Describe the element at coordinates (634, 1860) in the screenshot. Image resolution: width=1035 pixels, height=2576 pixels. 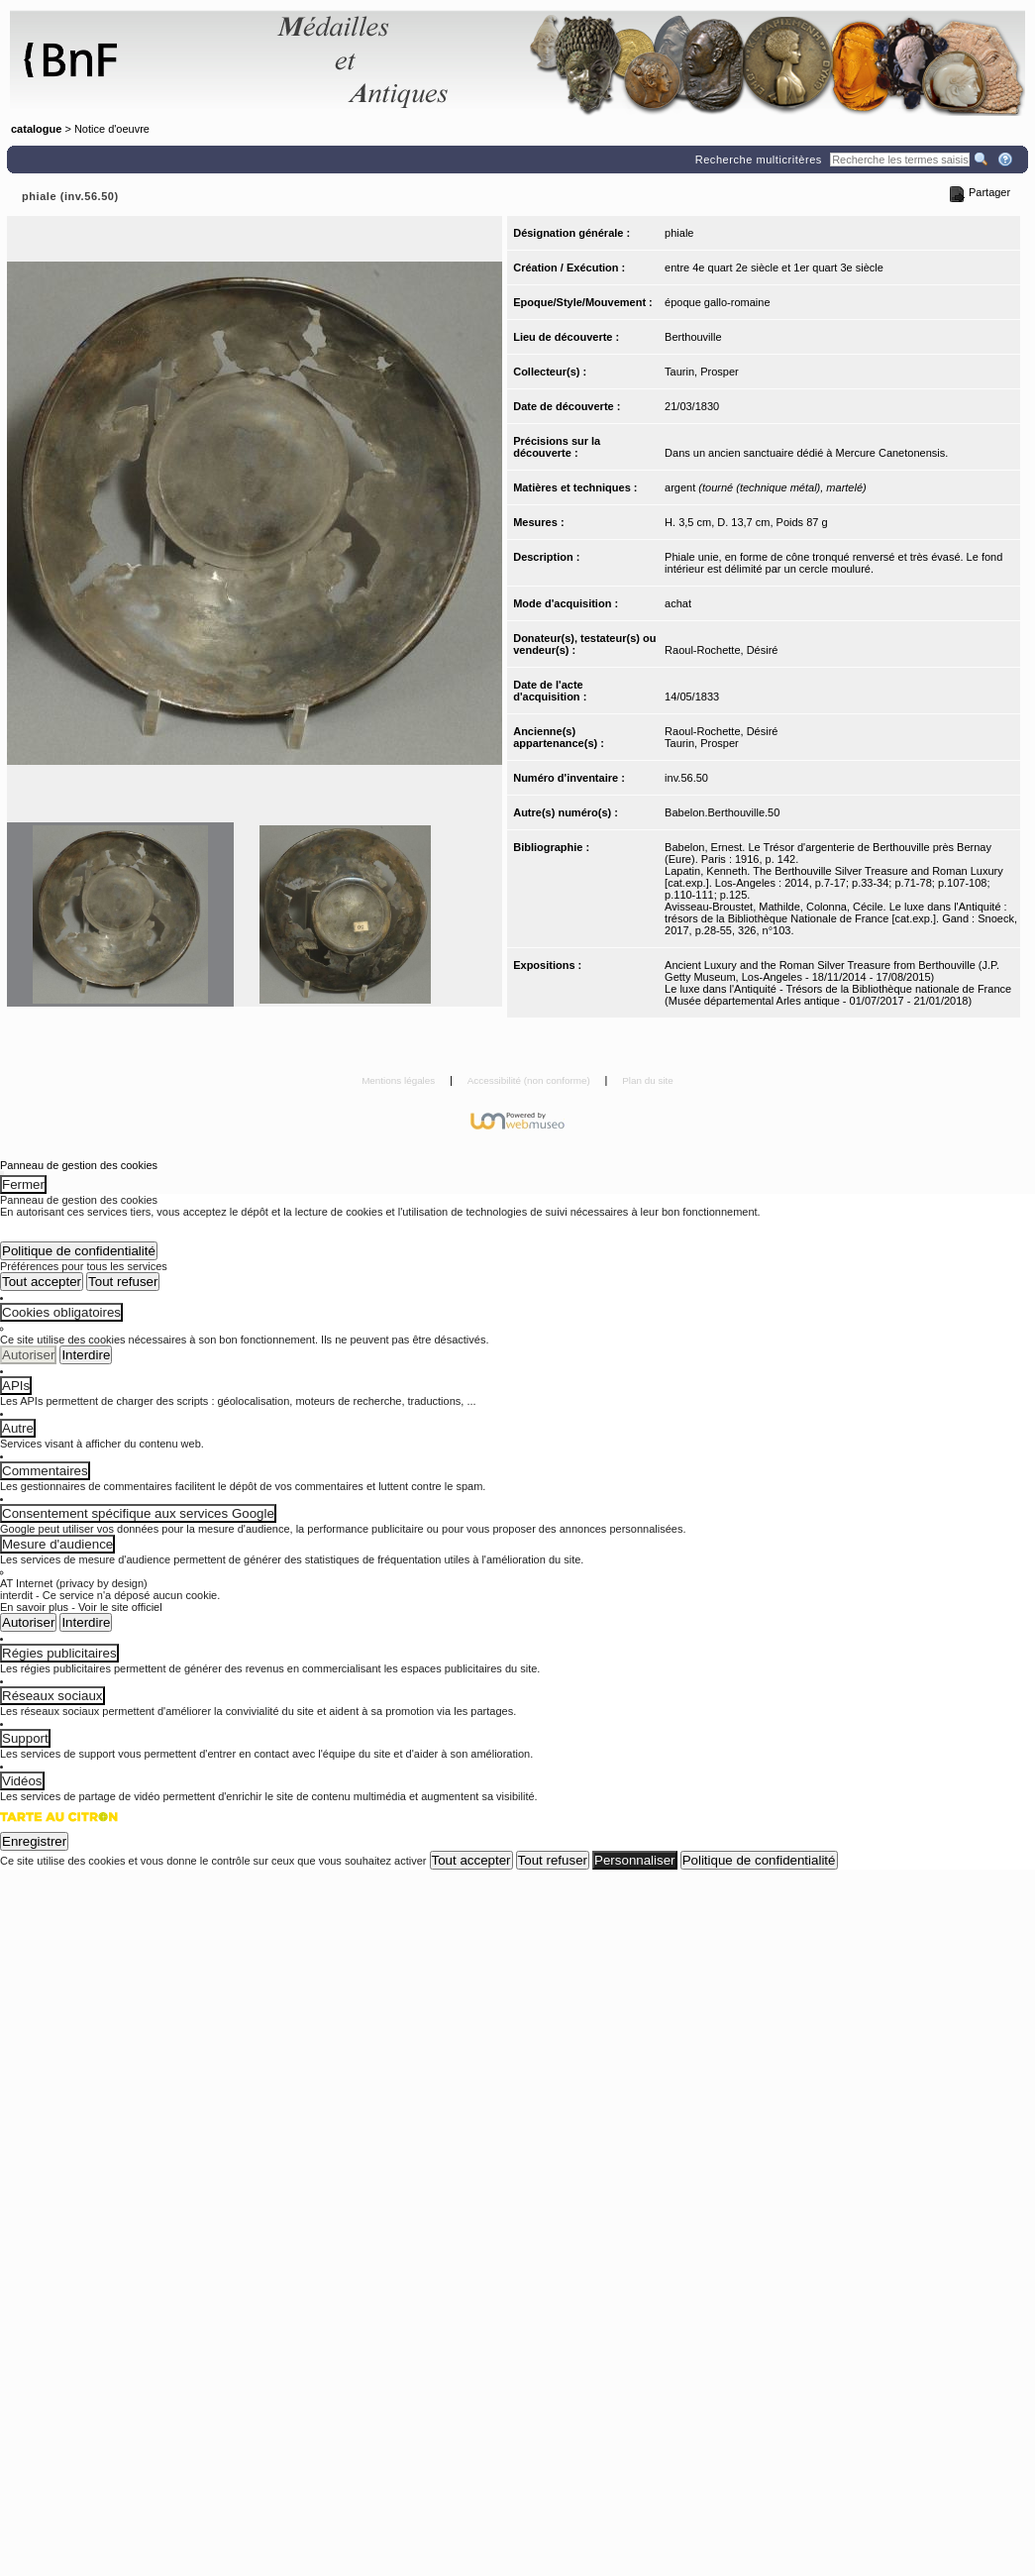
I see `Personnaliser [Personnaliser (fenêtre modale)]` at that location.